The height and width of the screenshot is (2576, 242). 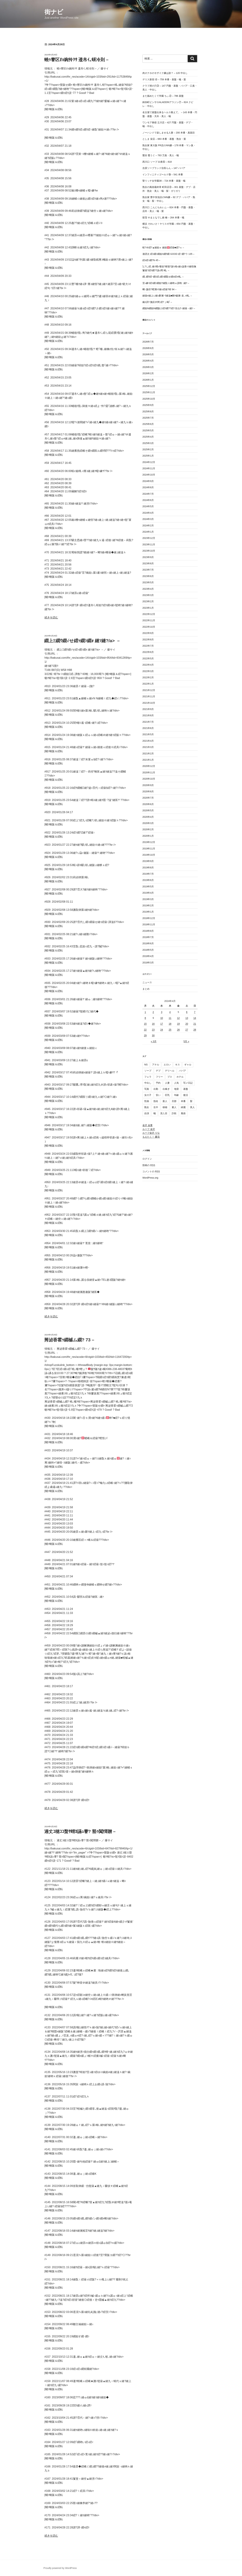 What do you see at coordinates (148, 823) in the screenshot?
I see `2020年3月` at bounding box center [148, 823].